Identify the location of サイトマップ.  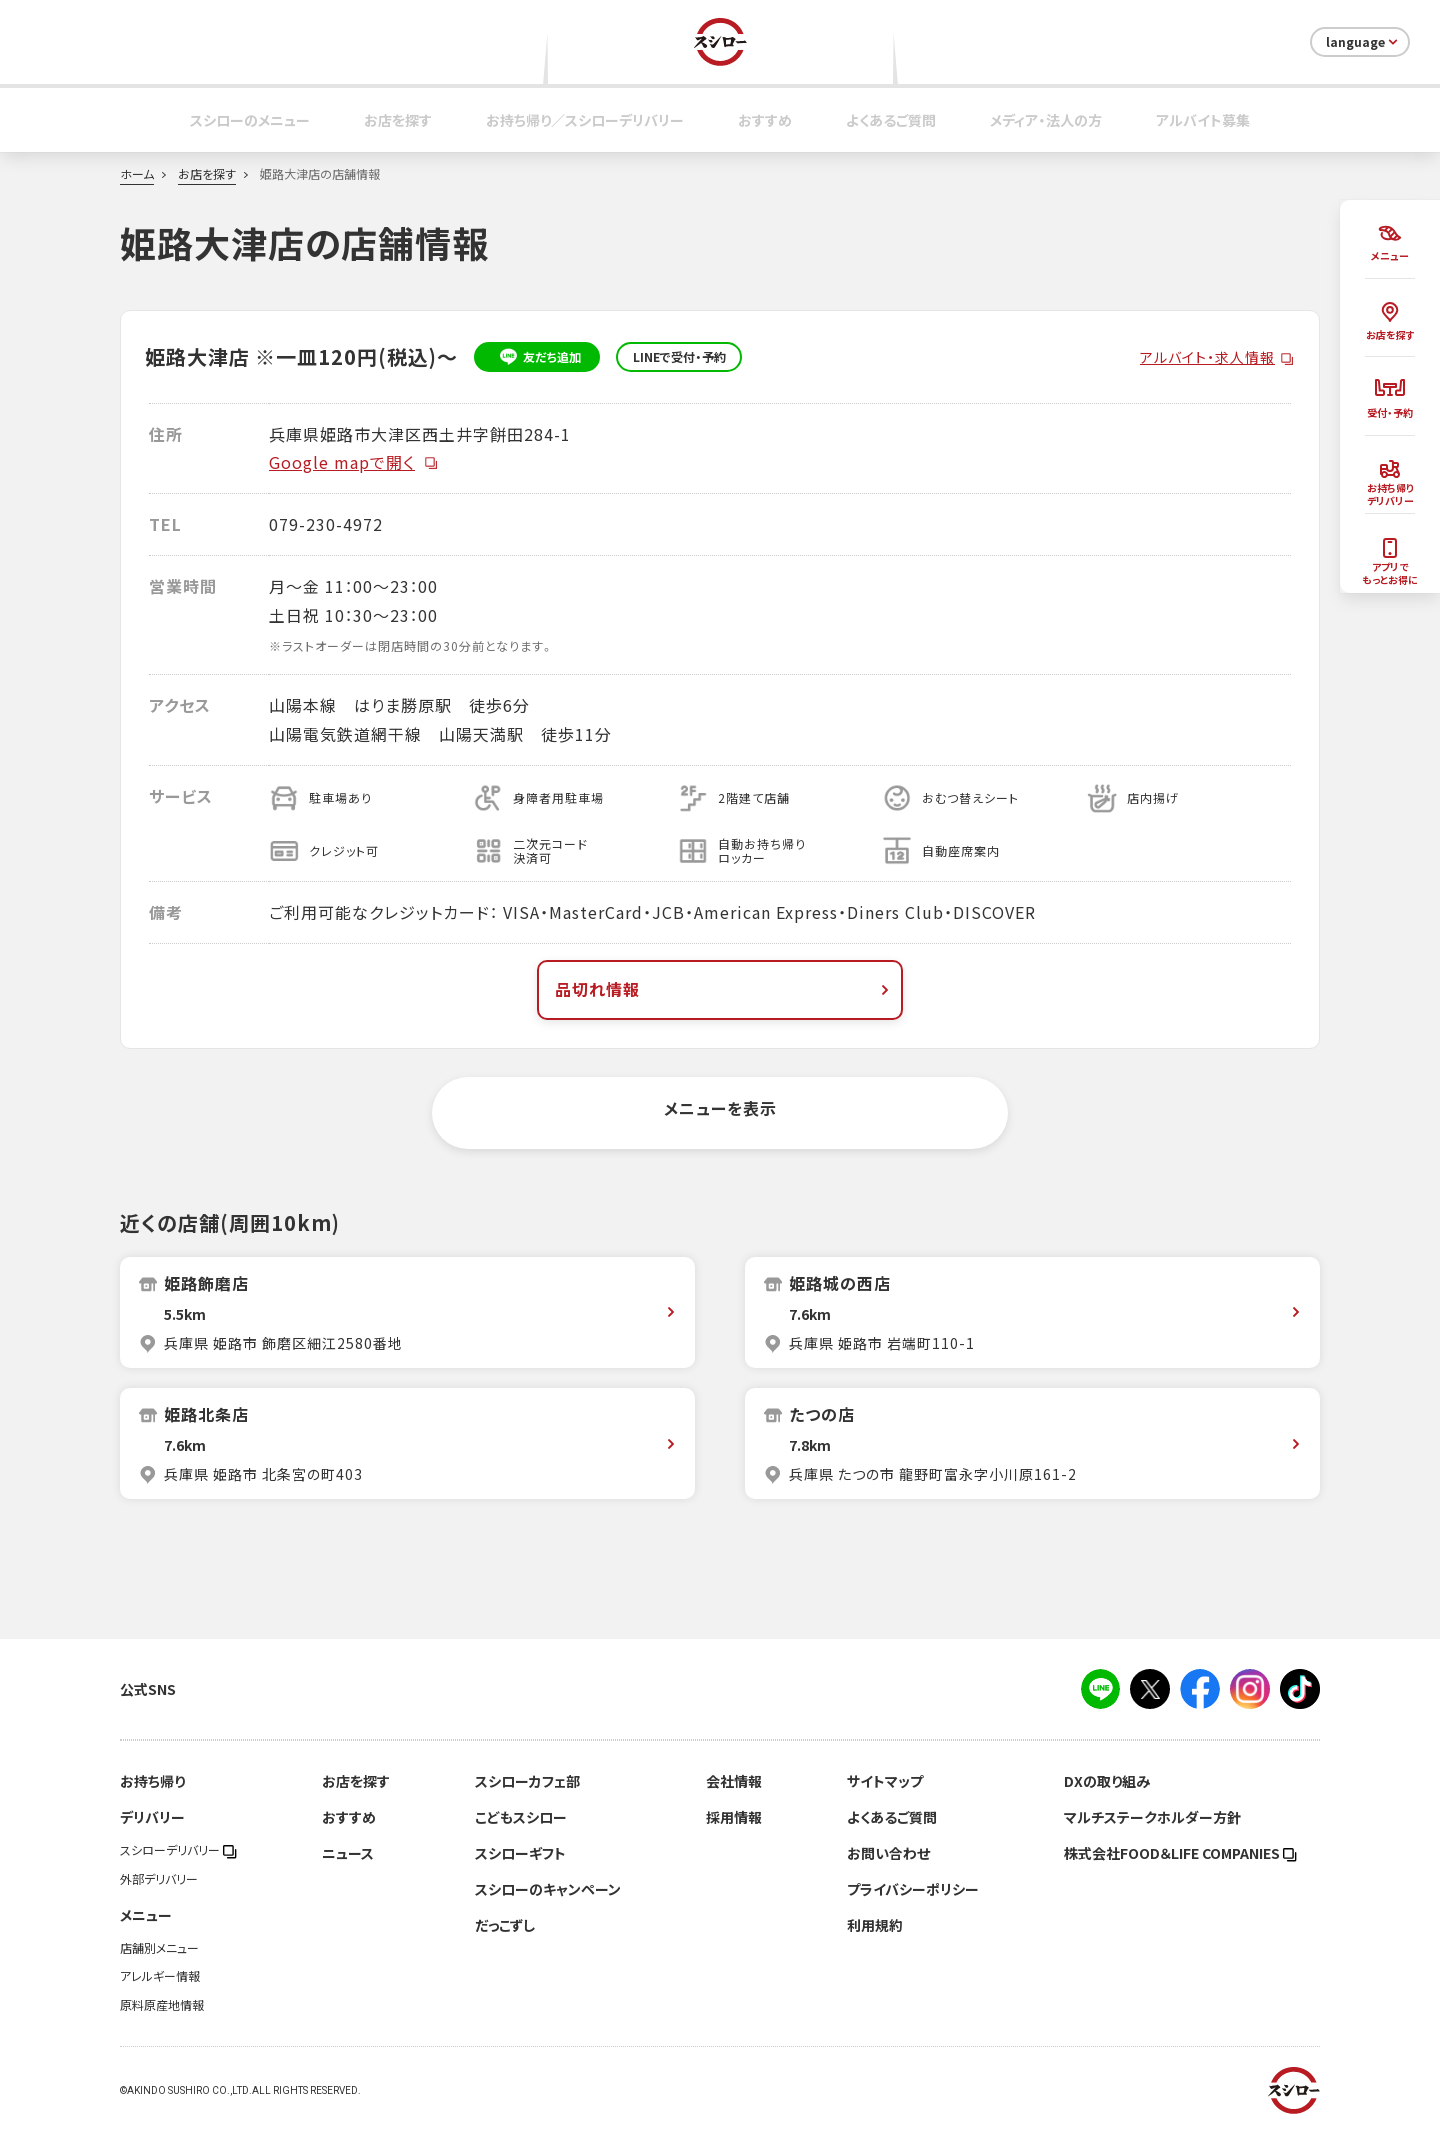
(885, 1781).